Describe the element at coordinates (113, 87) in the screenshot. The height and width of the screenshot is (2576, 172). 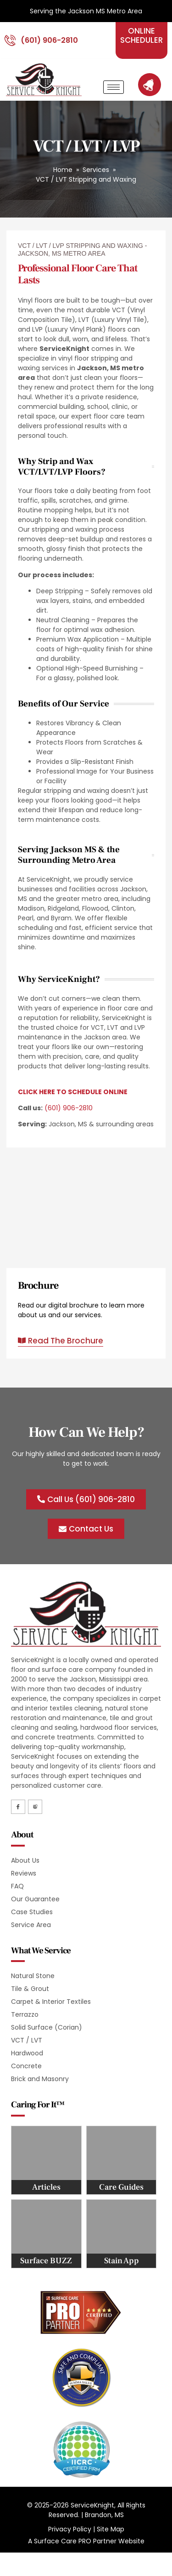
I see `[hamburger-icon]` at that location.